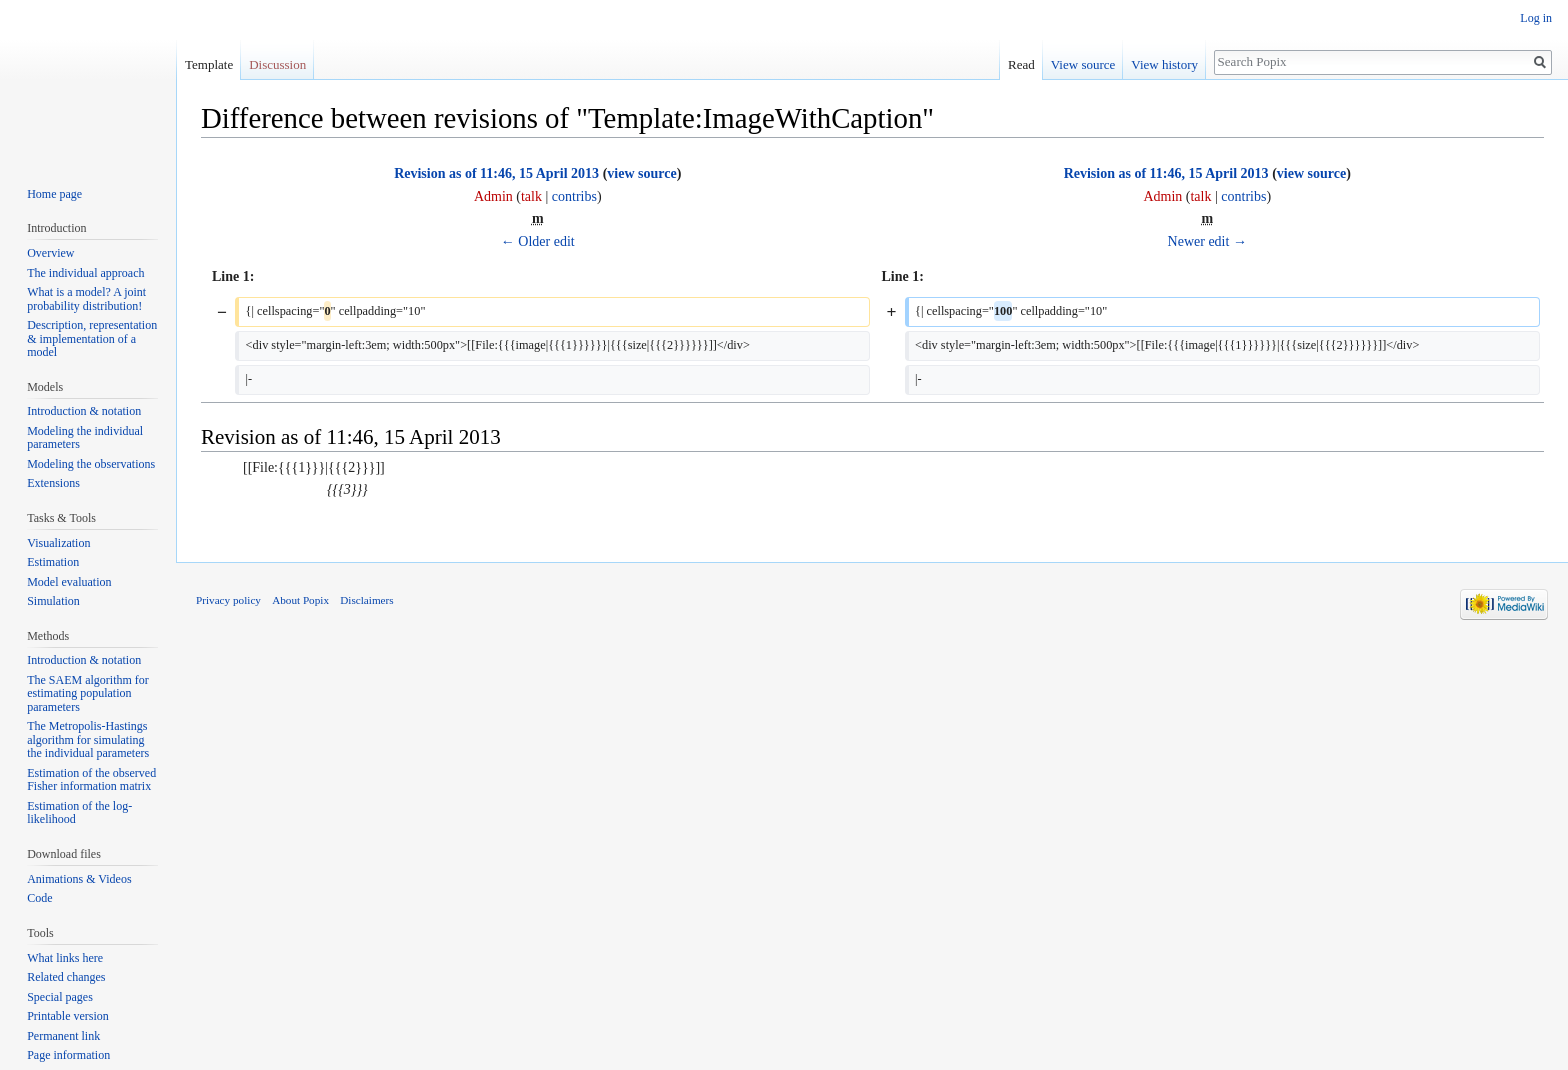 This screenshot has height=1070, width=1568. I want to click on View history, so click(1164, 64).